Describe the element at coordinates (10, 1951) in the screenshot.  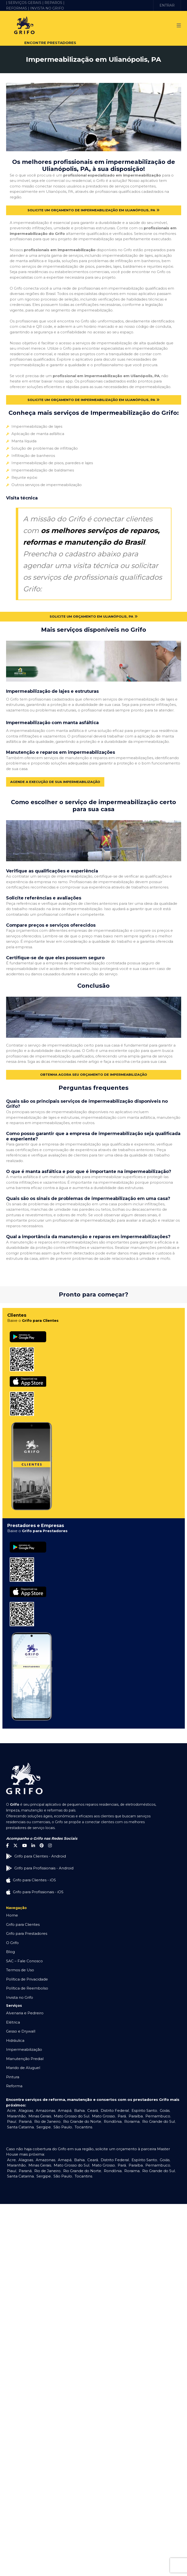
I see `Blog` at that location.